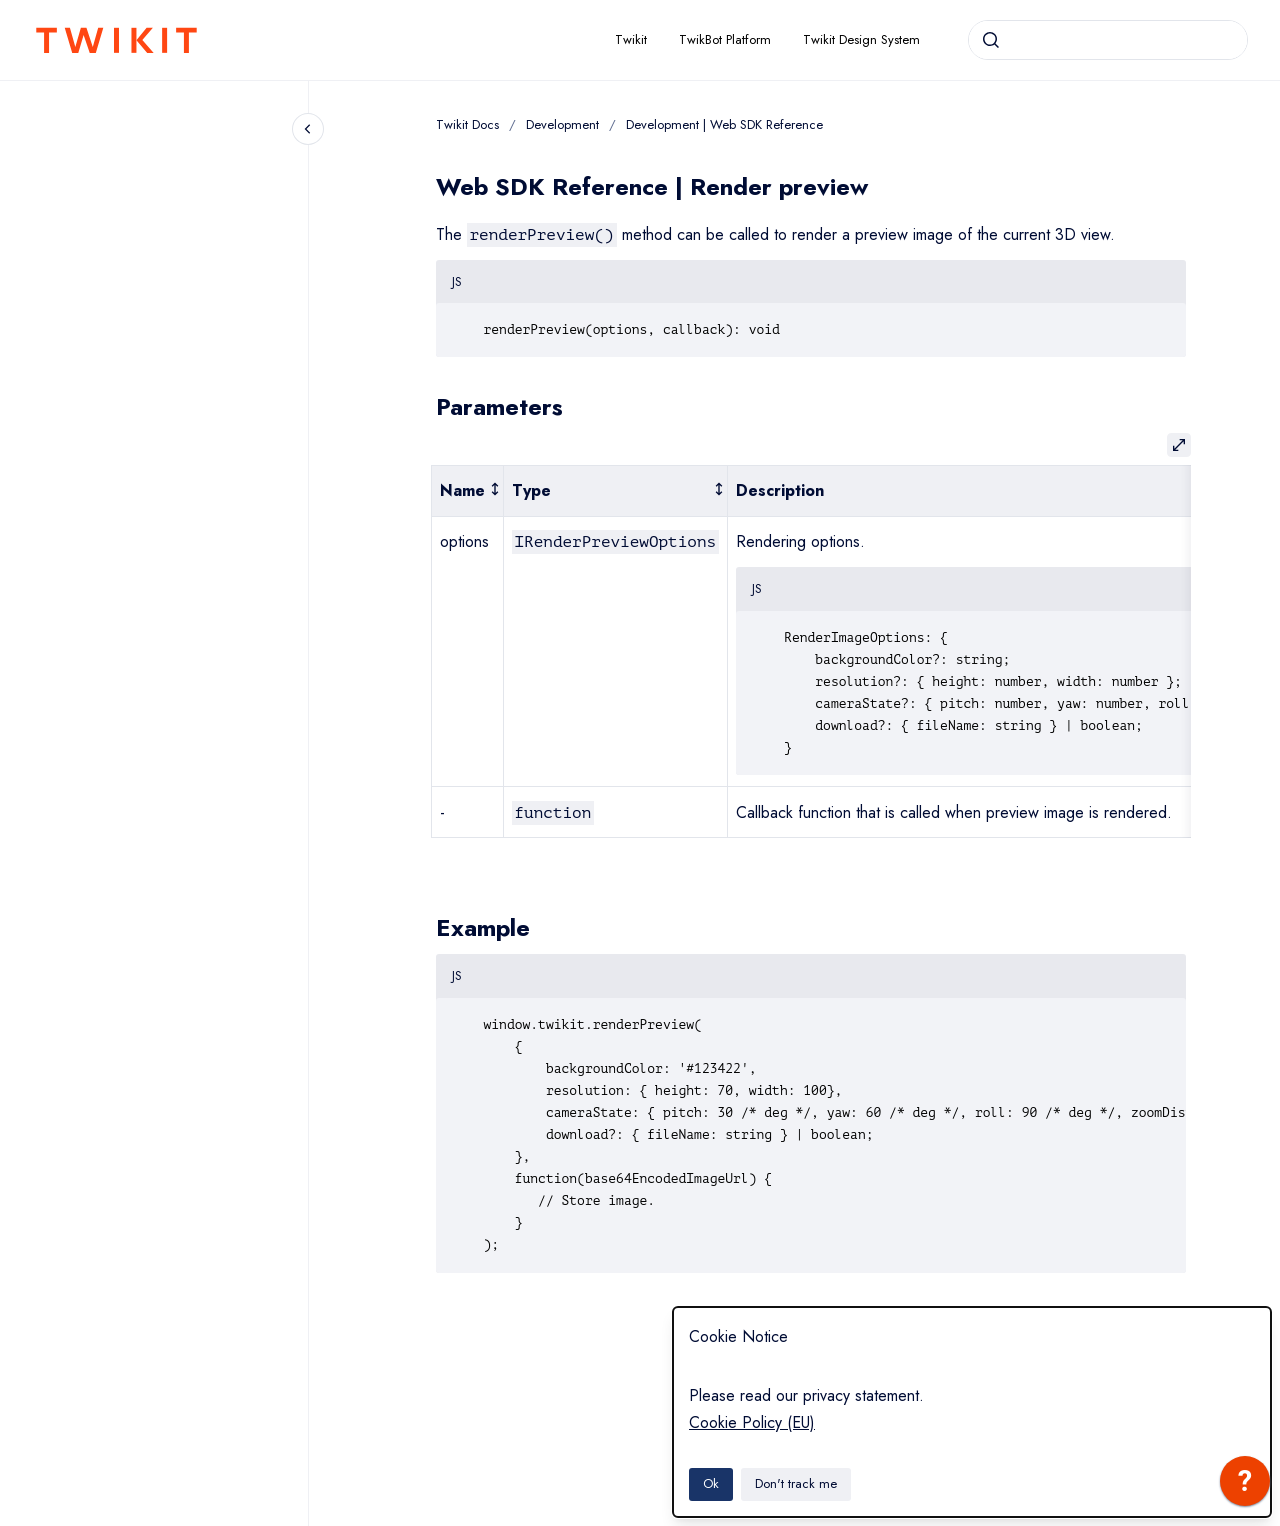 The image size is (1280, 1526). I want to click on [application], so click(1245, 1486).